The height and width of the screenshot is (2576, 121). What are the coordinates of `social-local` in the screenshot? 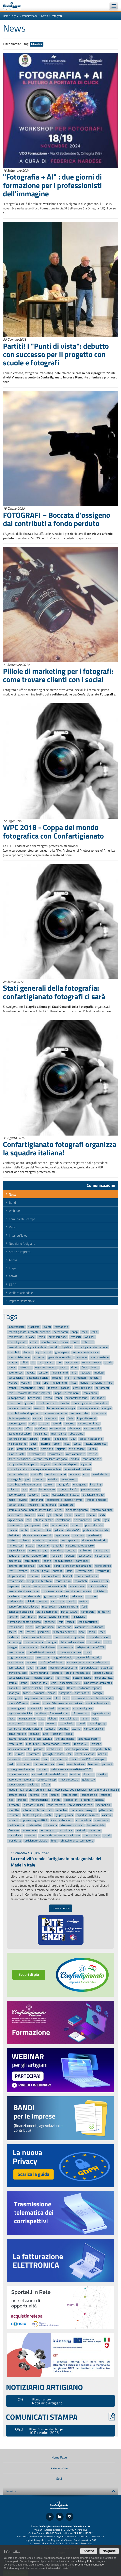 It's located at (14, 1835).